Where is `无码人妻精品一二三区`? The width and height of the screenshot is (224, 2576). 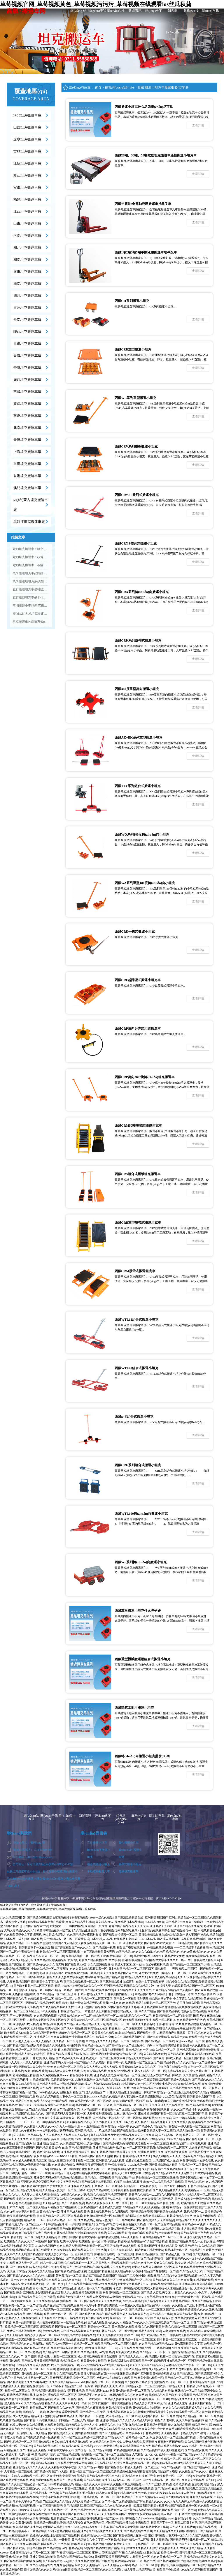 无码人妻精品一二三区 is located at coordinates (86, 2501).